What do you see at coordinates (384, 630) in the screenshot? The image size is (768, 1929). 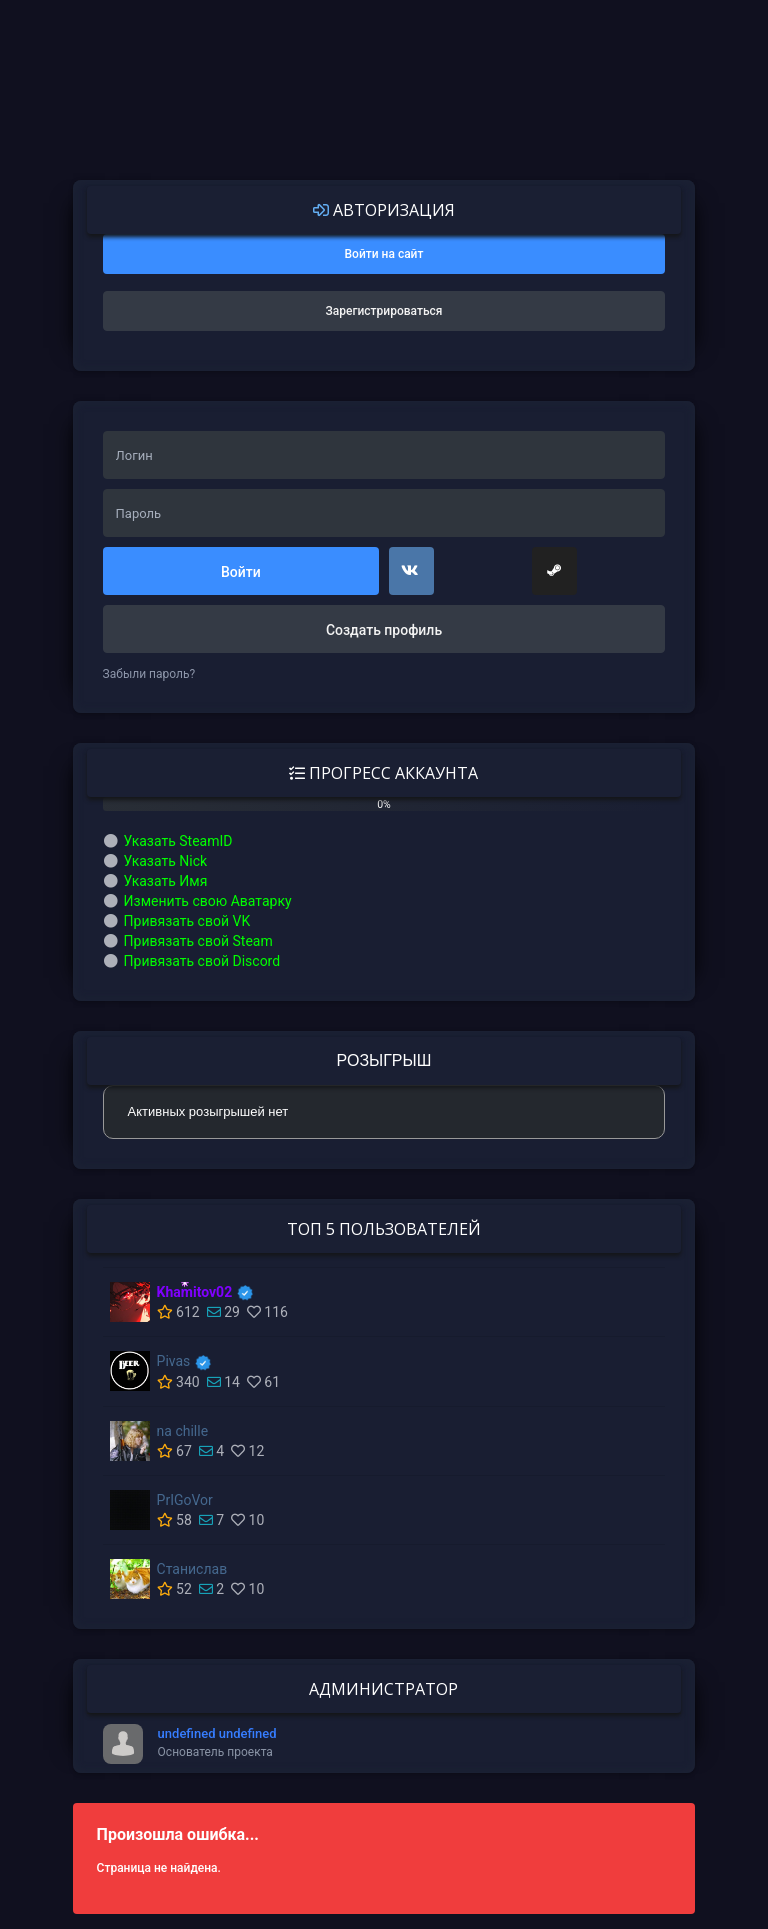 I see `Создать профиль` at bounding box center [384, 630].